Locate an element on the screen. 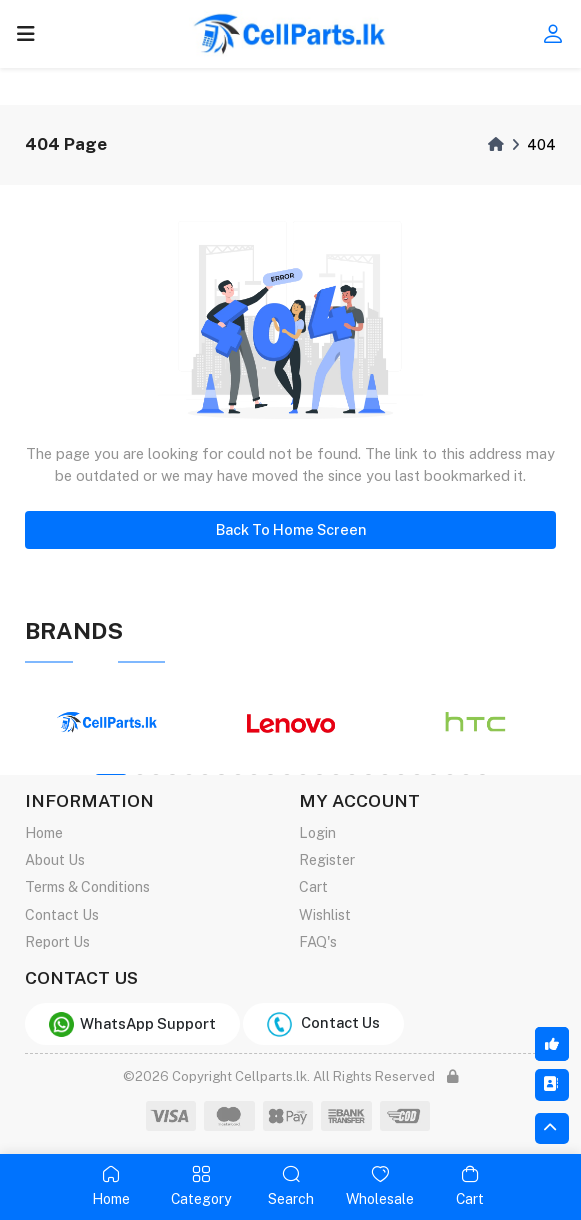 The image size is (581, 1220). WhatsApp Support is located at coordinates (132, 1024).